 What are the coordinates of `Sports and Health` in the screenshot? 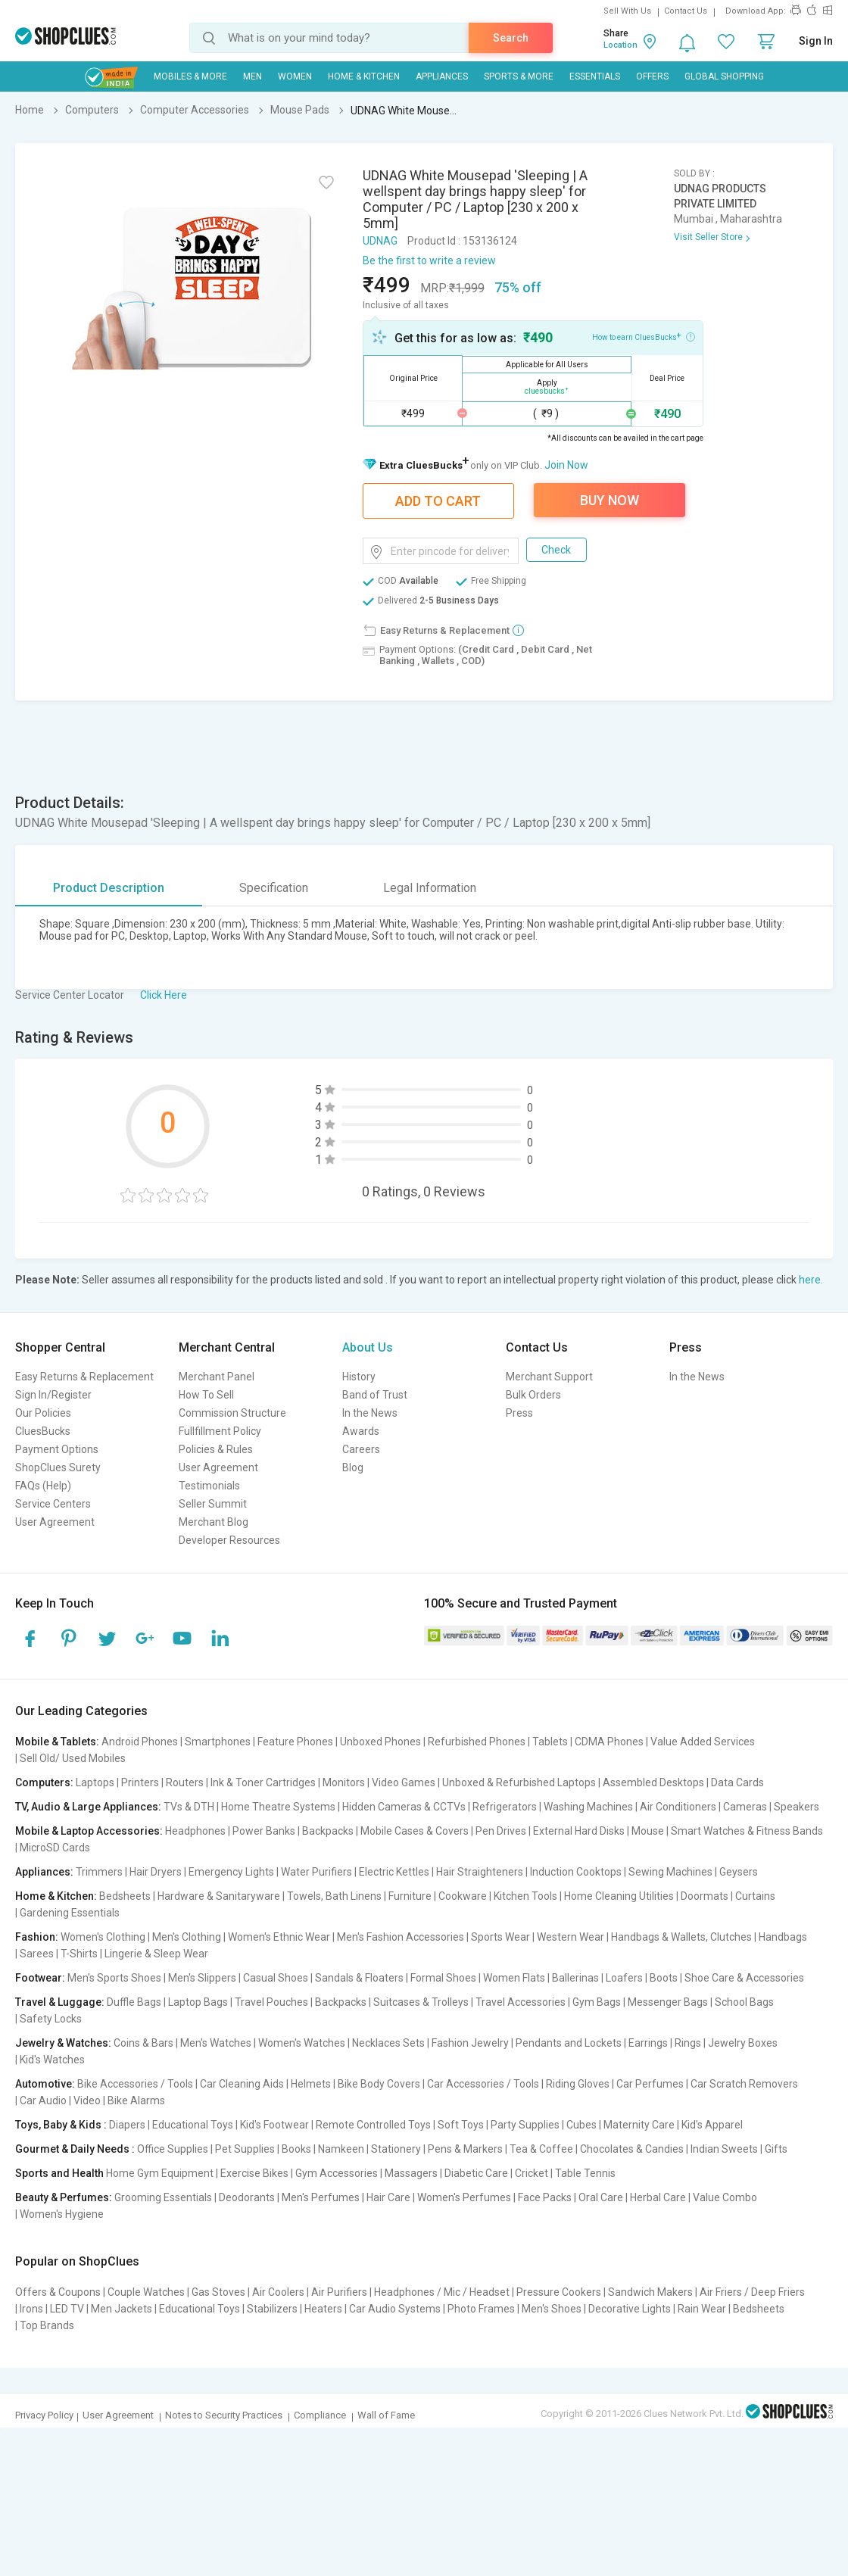 It's located at (59, 2173).